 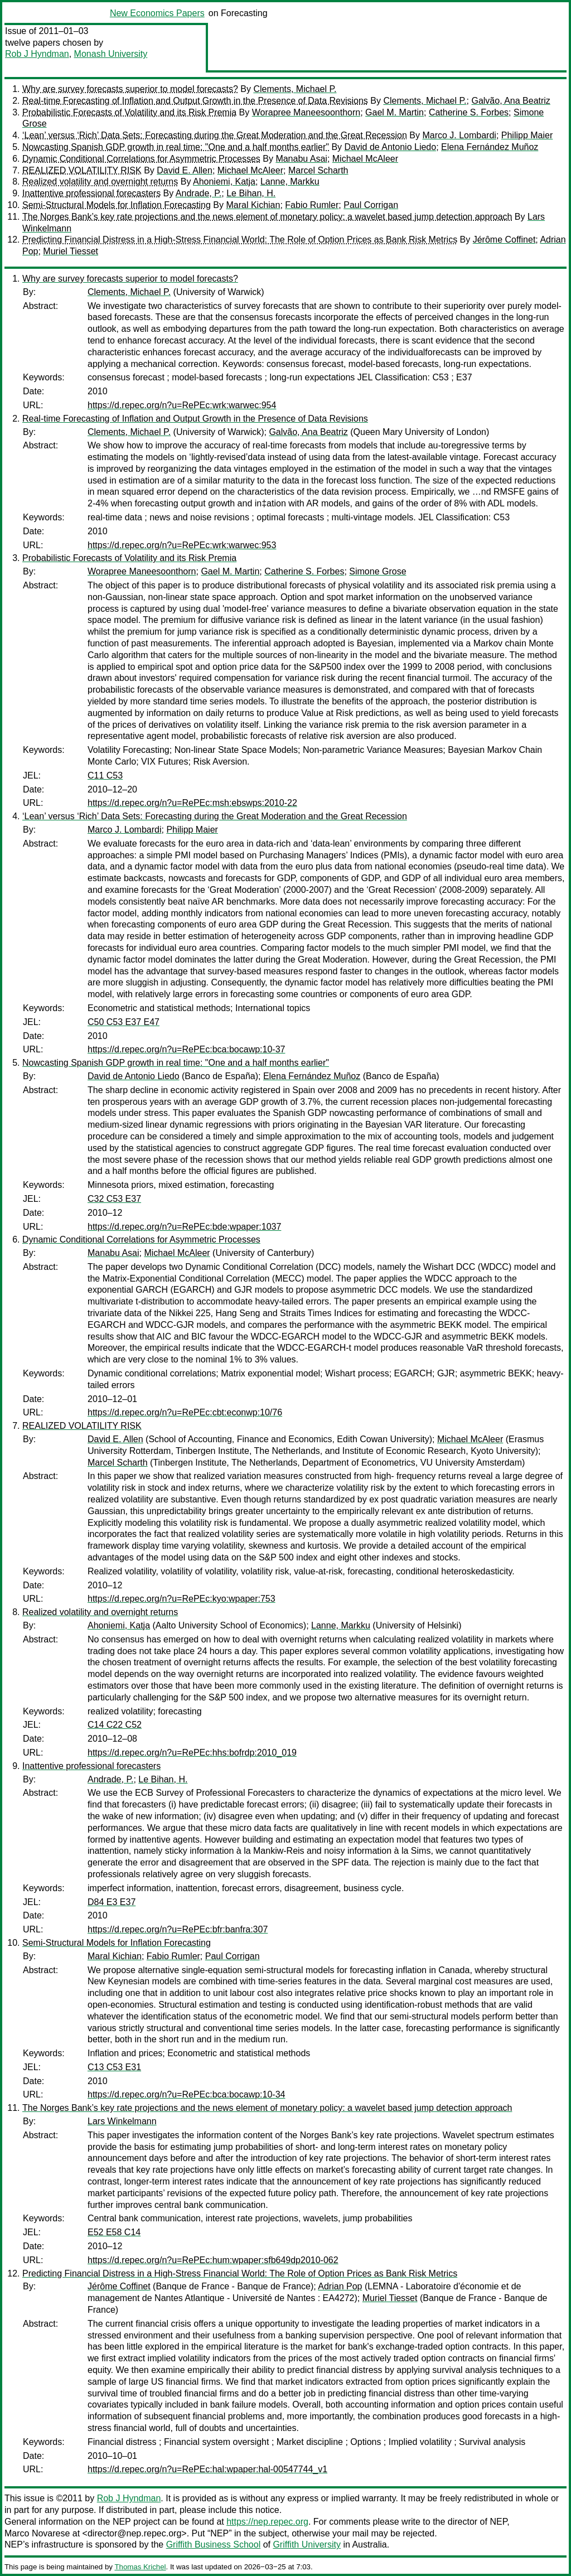 I want to click on Galvão, Ana Beatriz, so click(x=510, y=100).